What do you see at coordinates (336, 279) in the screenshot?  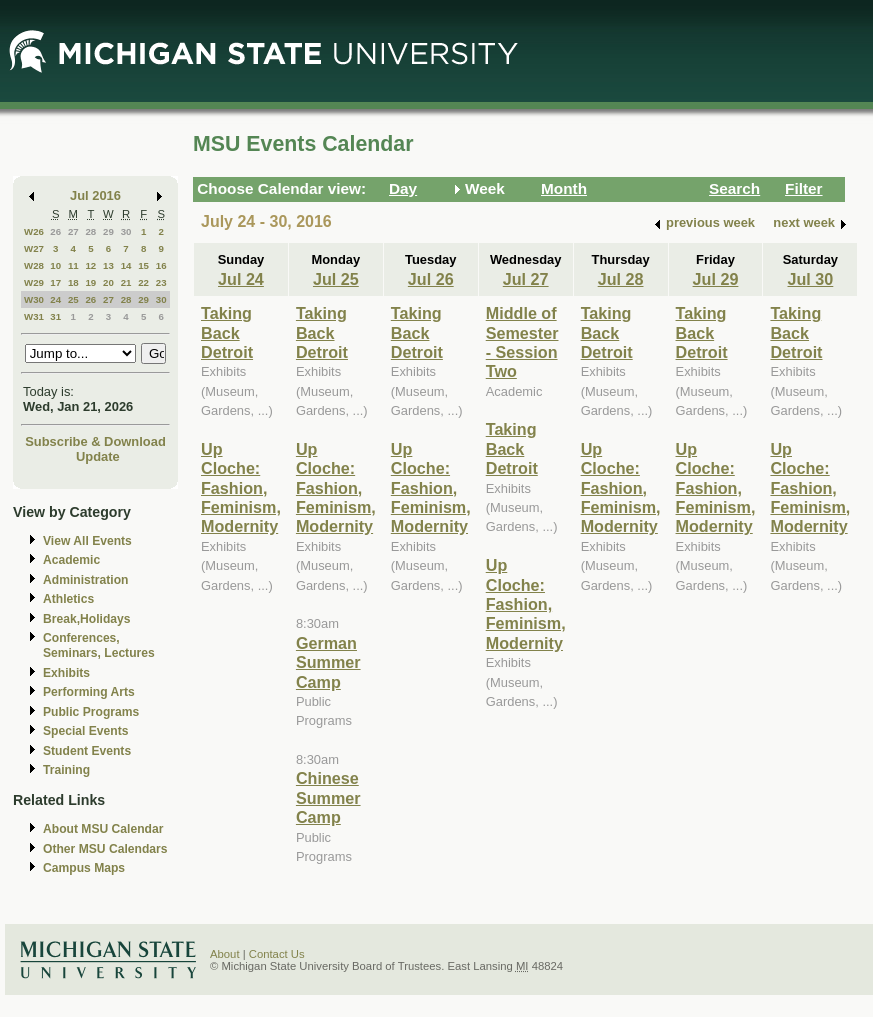 I see `Jul 25` at bounding box center [336, 279].